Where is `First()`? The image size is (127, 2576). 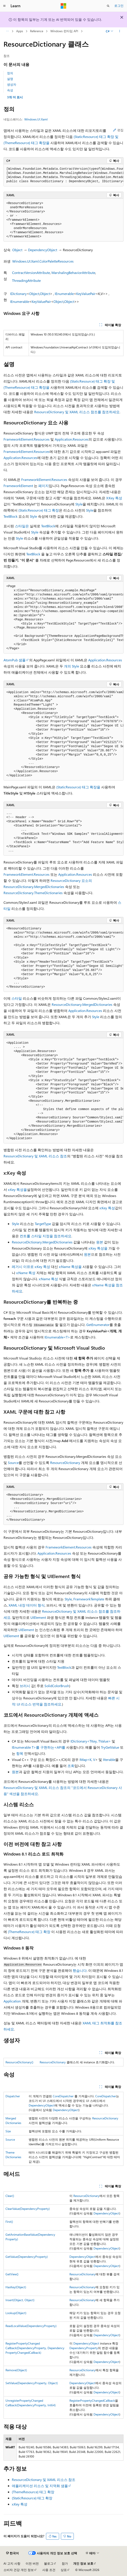 First() is located at coordinates (9, 2221).